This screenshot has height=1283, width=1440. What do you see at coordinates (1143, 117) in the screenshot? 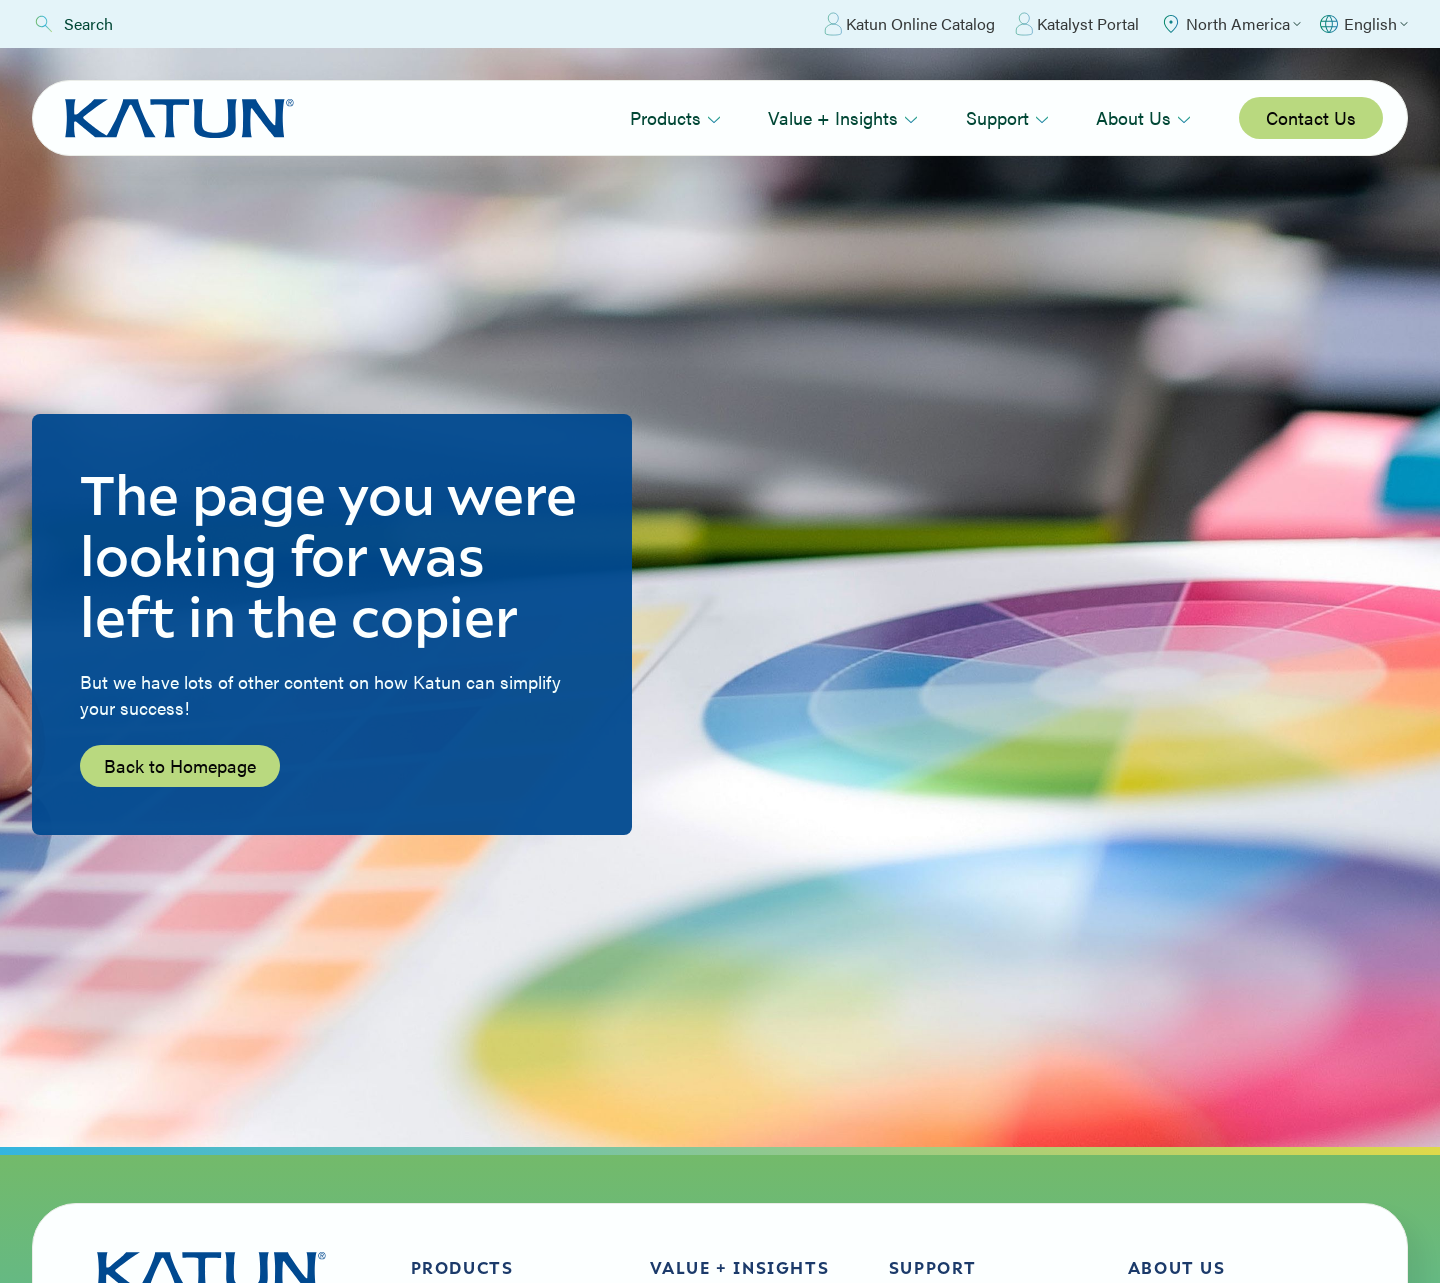
I see `About Us` at bounding box center [1143, 117].